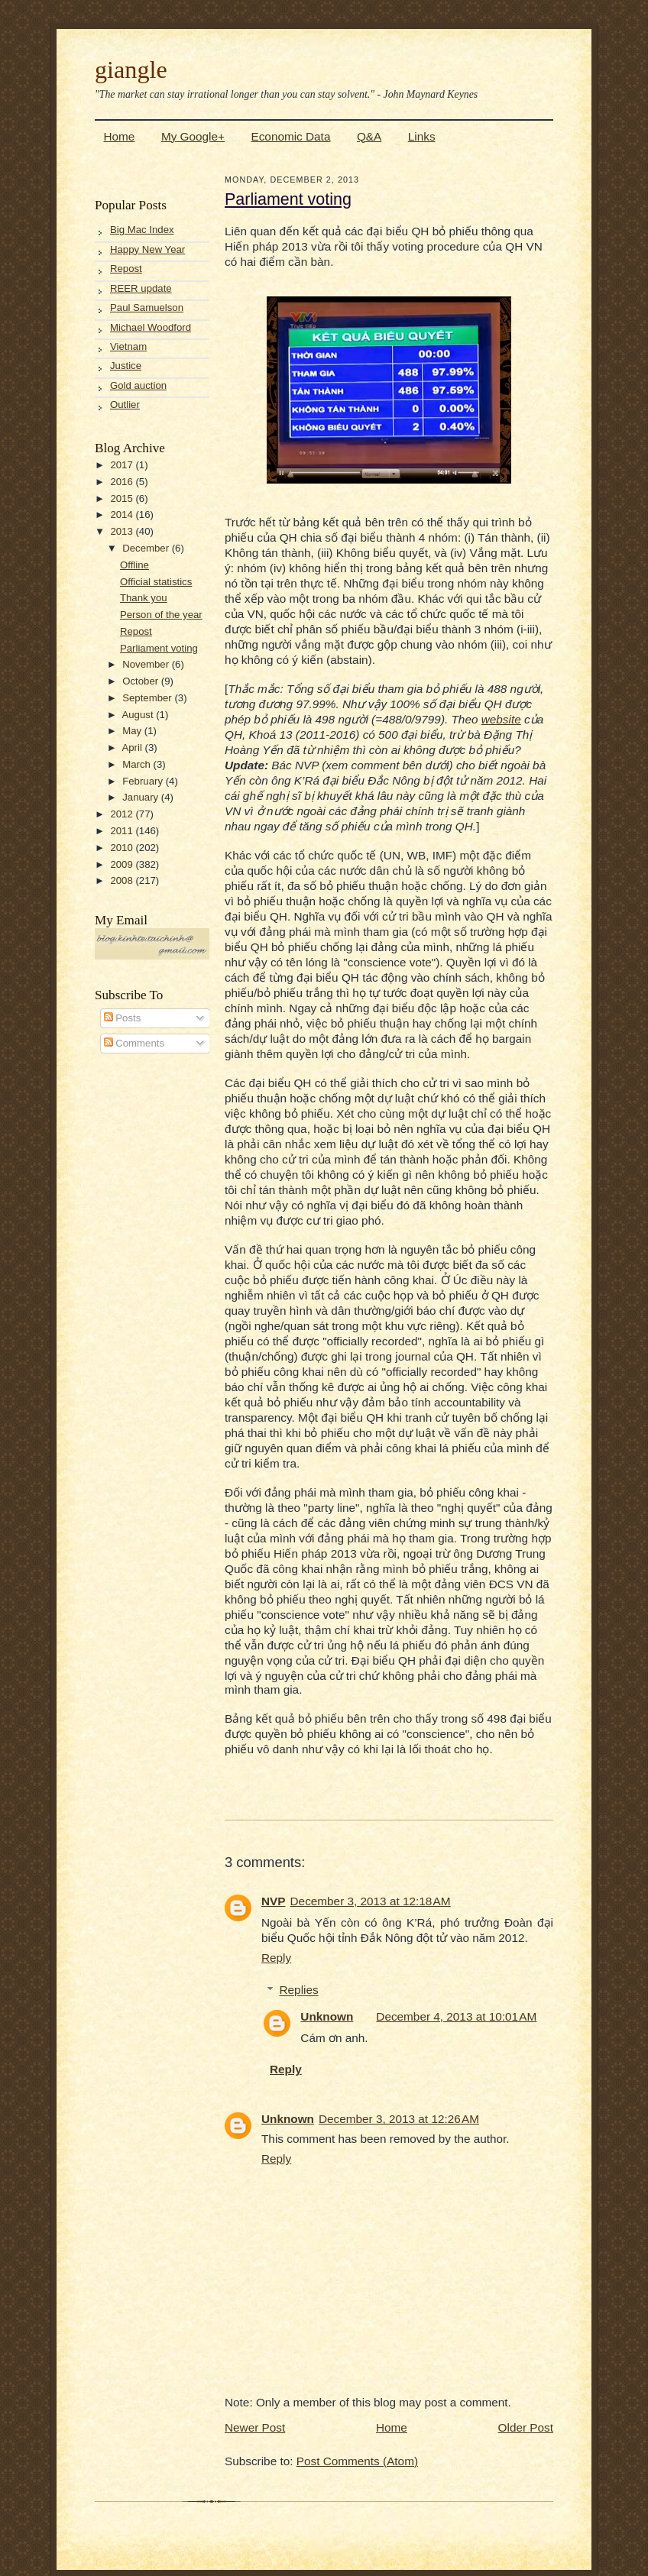 This screenshot has height=2576, width=648. What do you see at coordinates (133, 730) in the screenshot?
I see `May` at bounding box center [133, 730].